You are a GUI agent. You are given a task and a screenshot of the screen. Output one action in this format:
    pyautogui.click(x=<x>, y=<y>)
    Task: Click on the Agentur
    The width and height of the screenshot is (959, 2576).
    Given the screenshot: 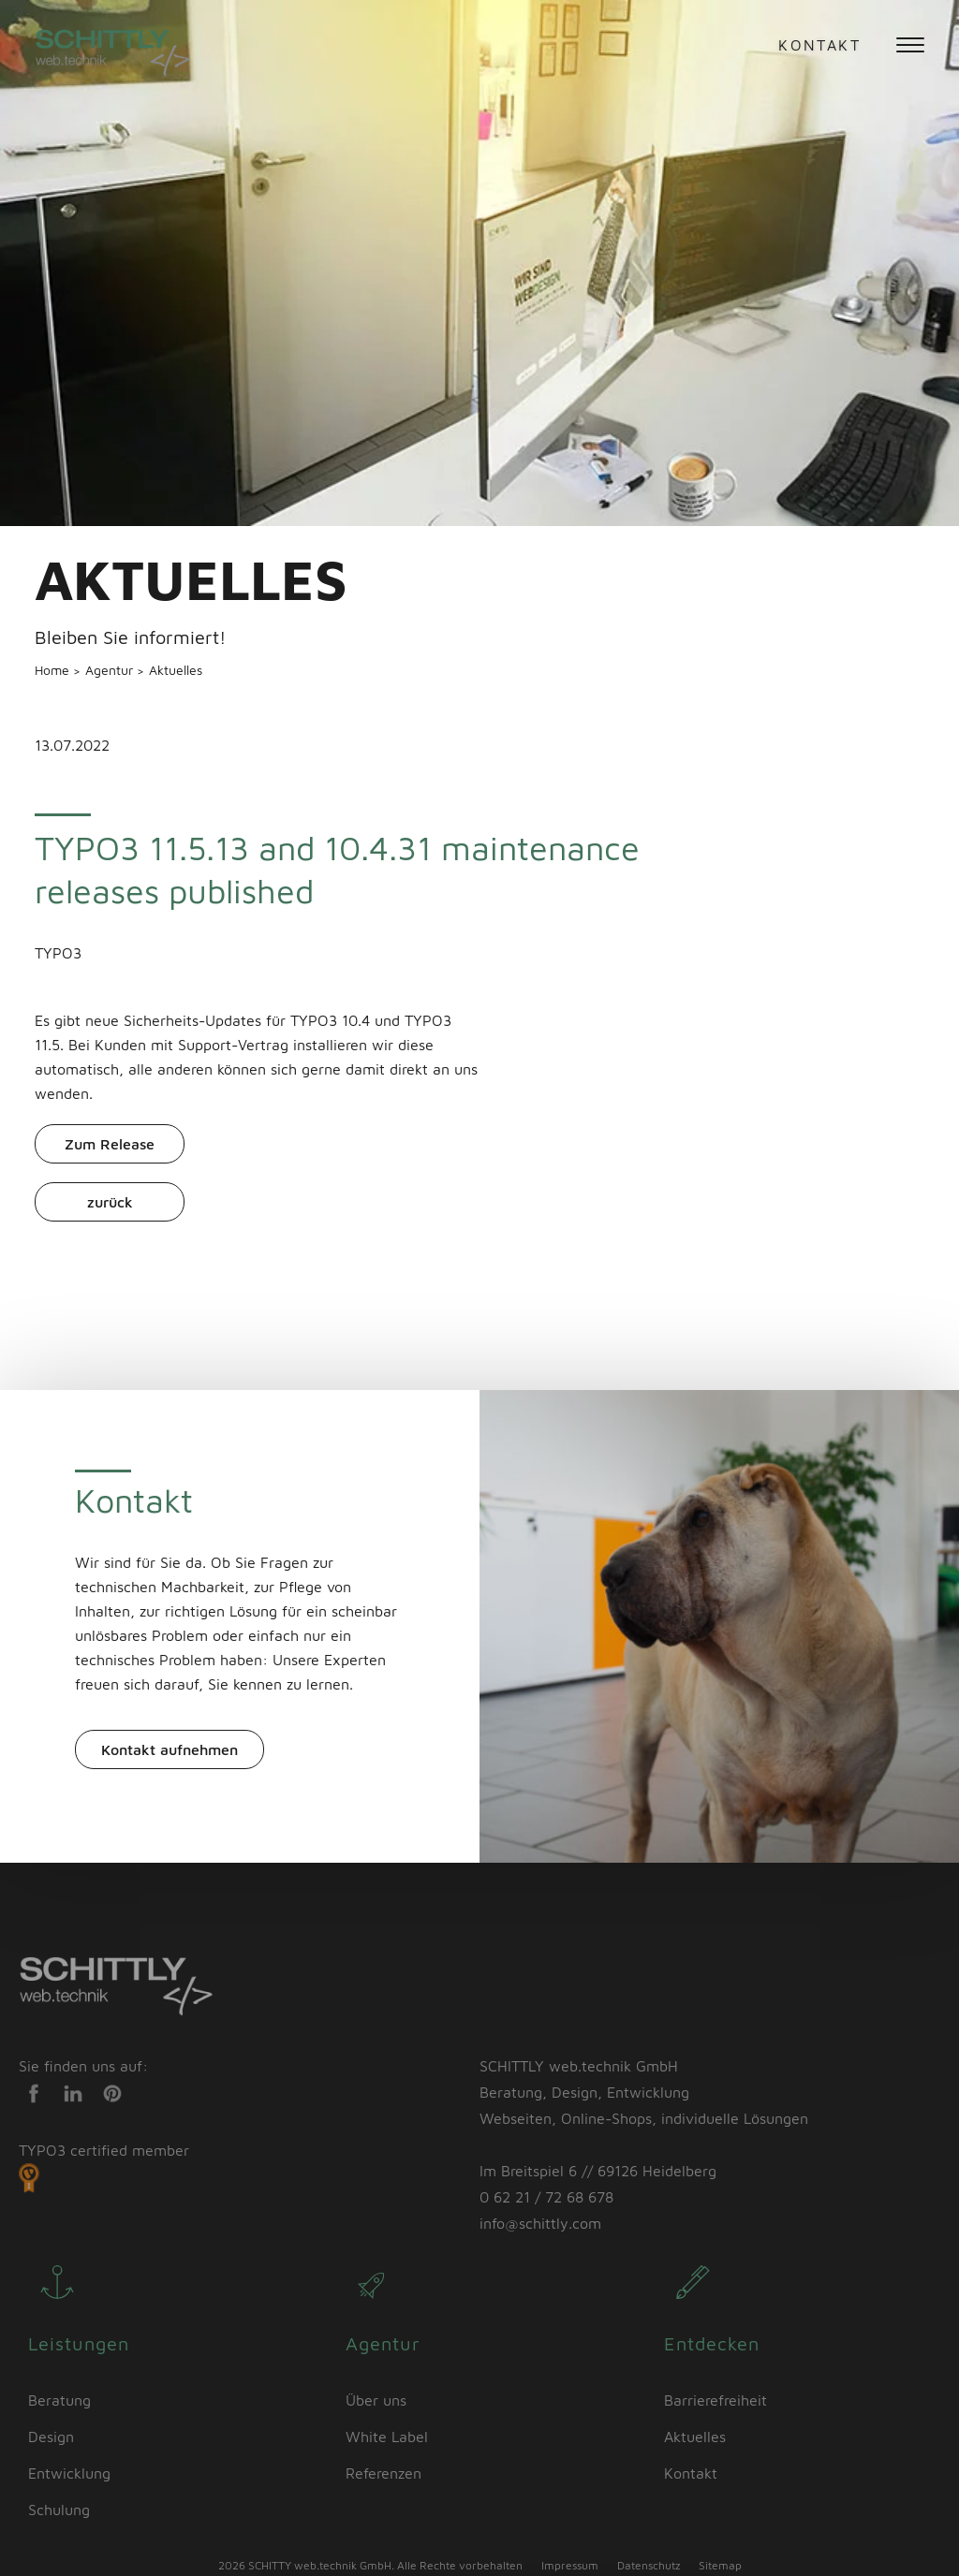 What is the action you would take?
    pyautogui.click(x=111, y=670)
    